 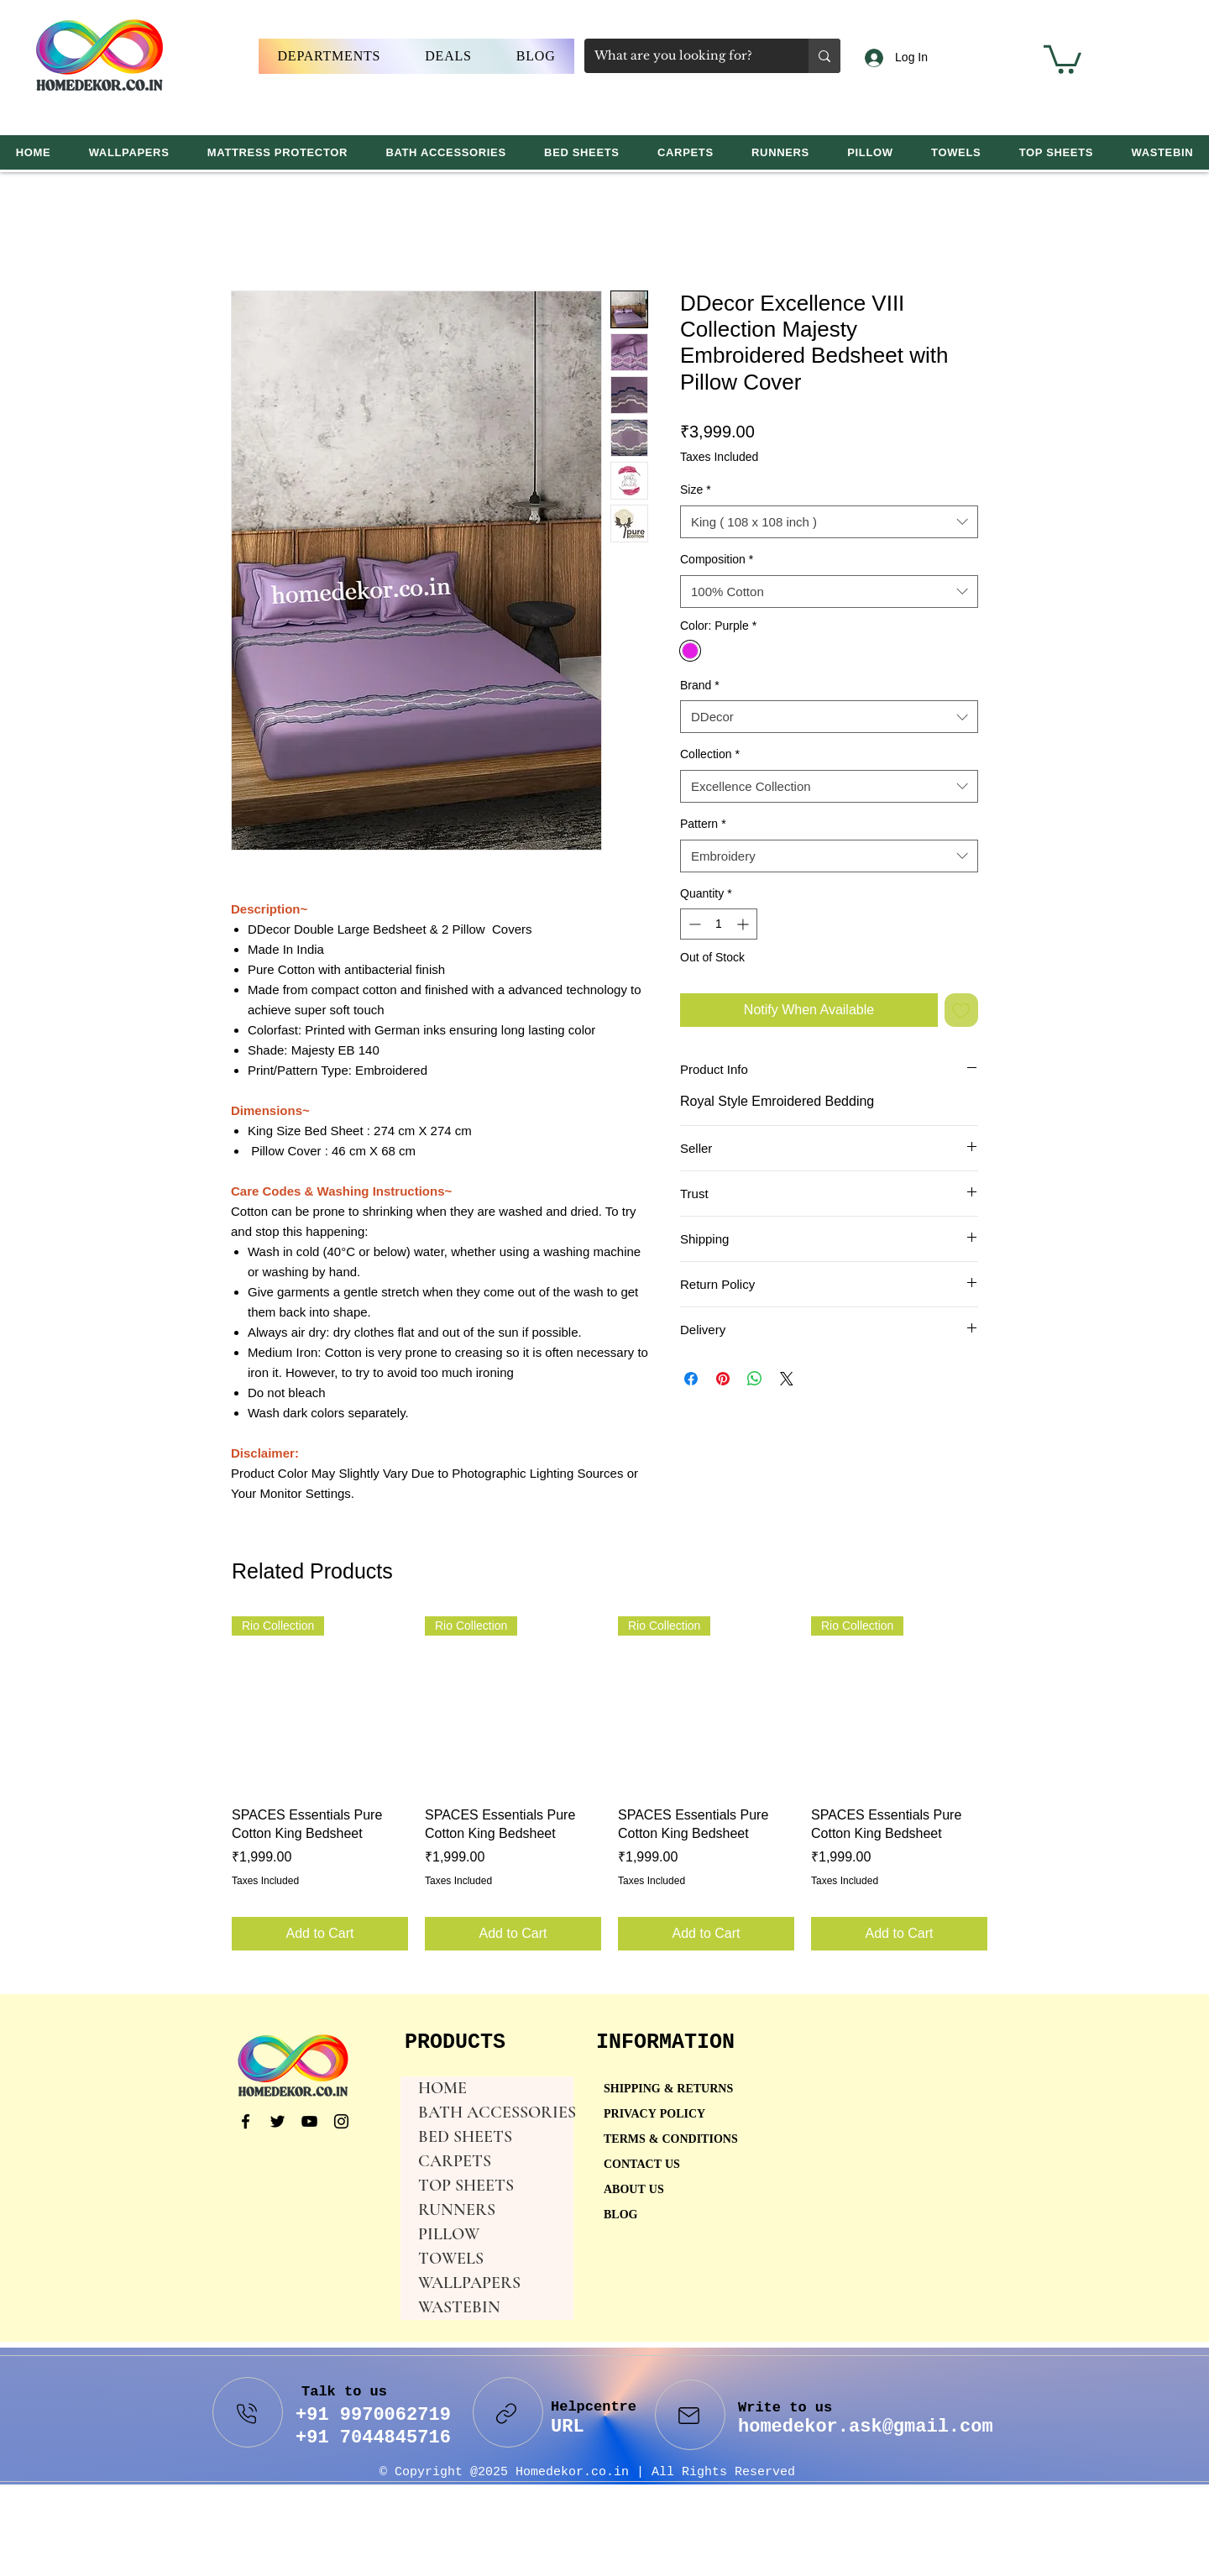 What do you see at coordinates (245, 2121) in the screenshot?
I see `[Facebook]` at bounding box center [245, 2121].